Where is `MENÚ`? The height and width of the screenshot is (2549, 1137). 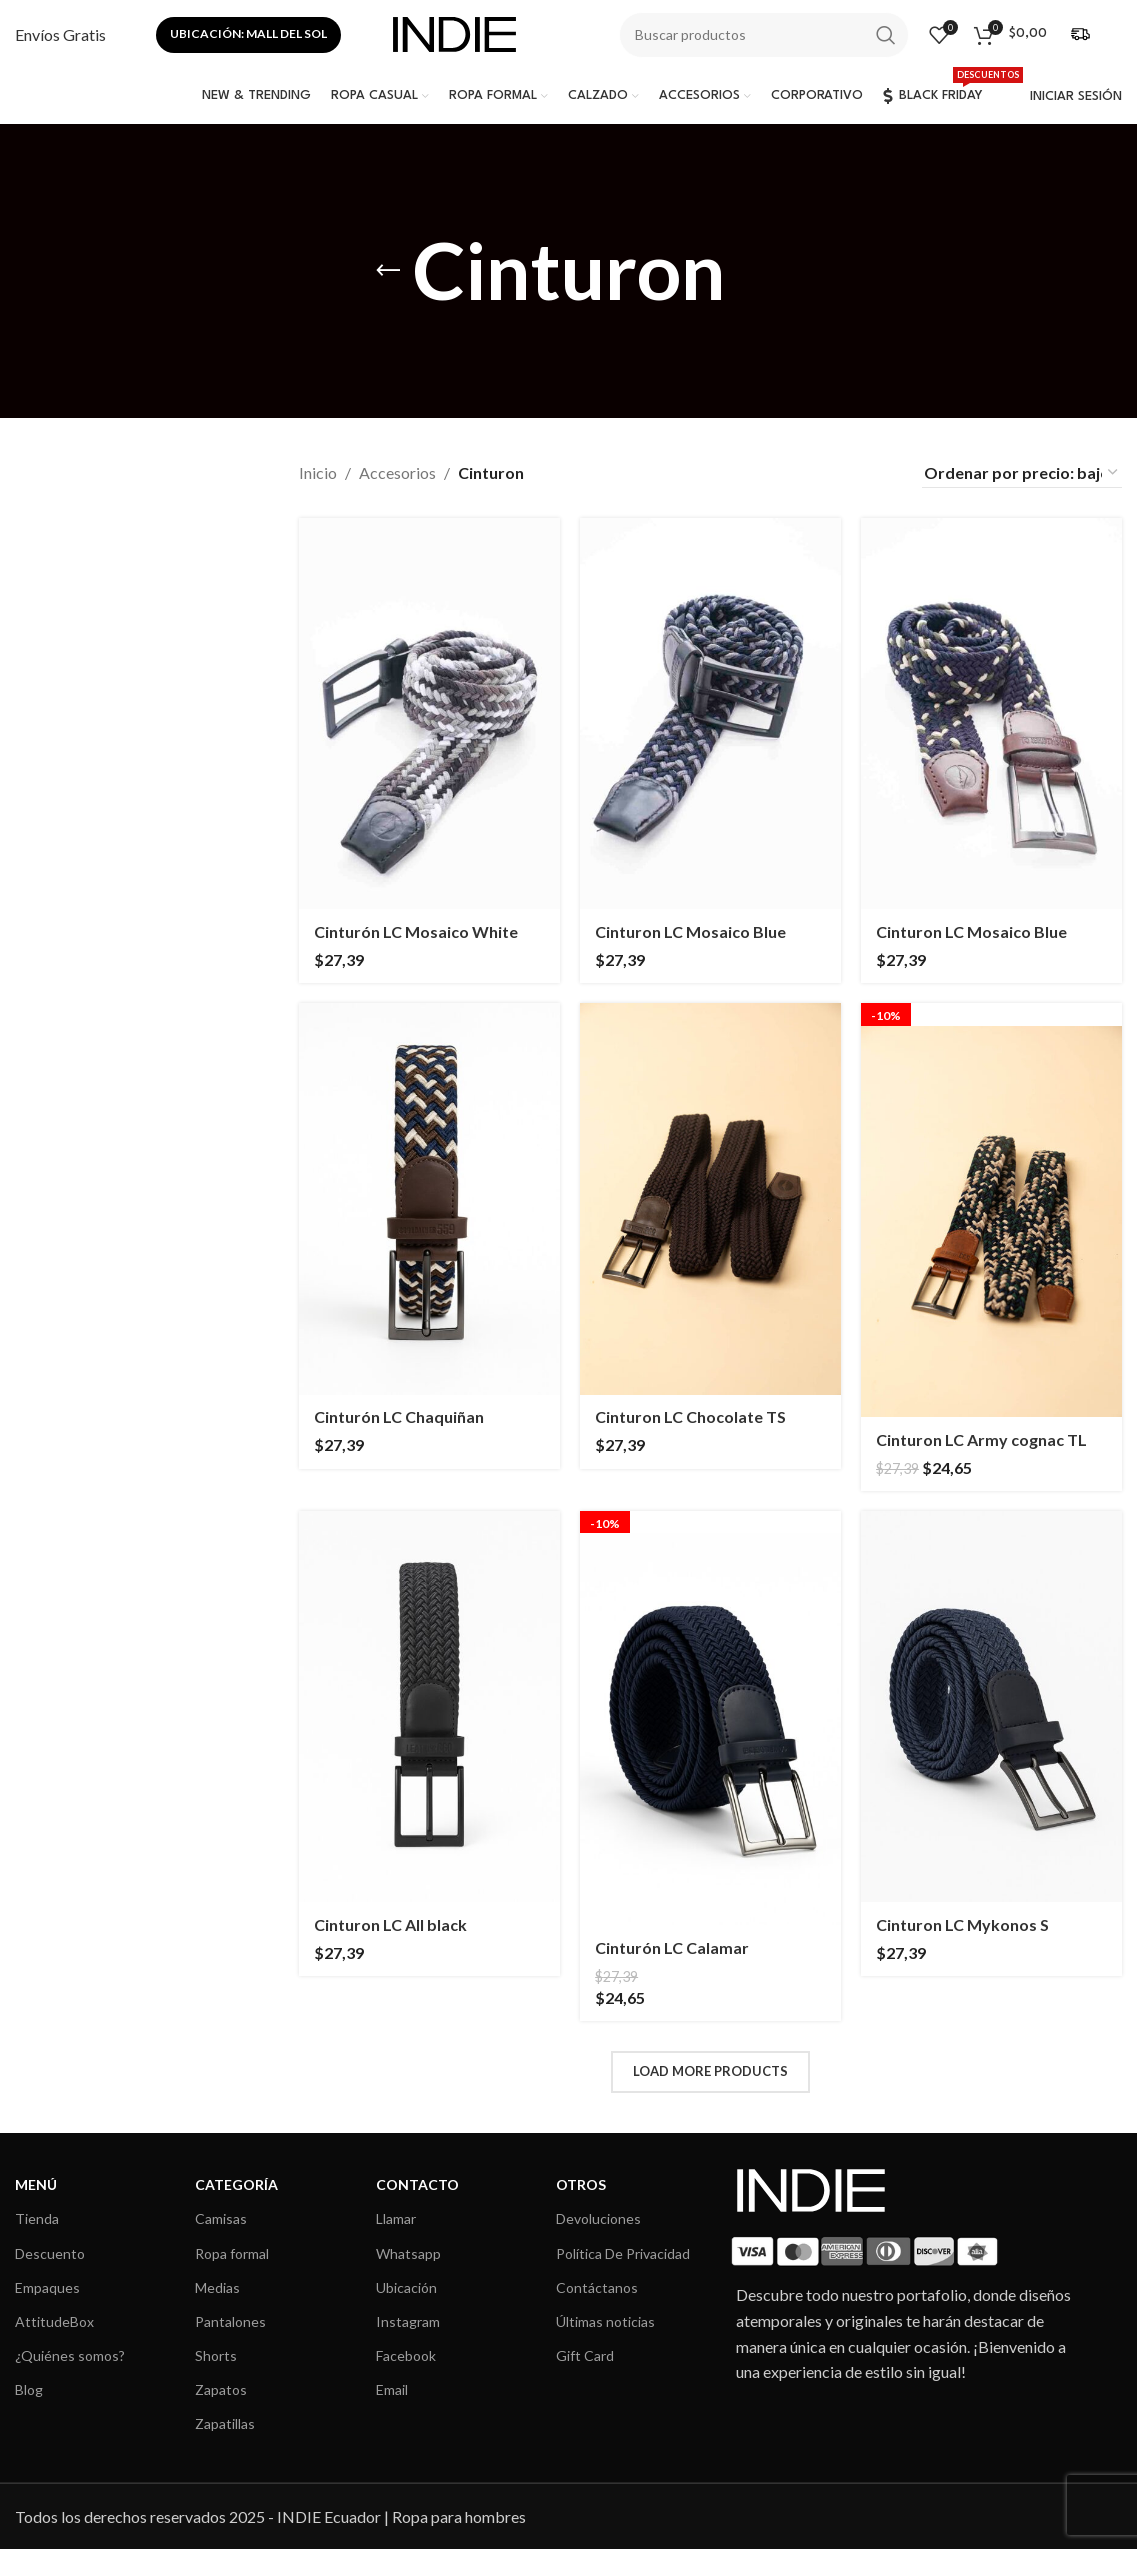 MENÚ is located at coordinates (36, 2184).